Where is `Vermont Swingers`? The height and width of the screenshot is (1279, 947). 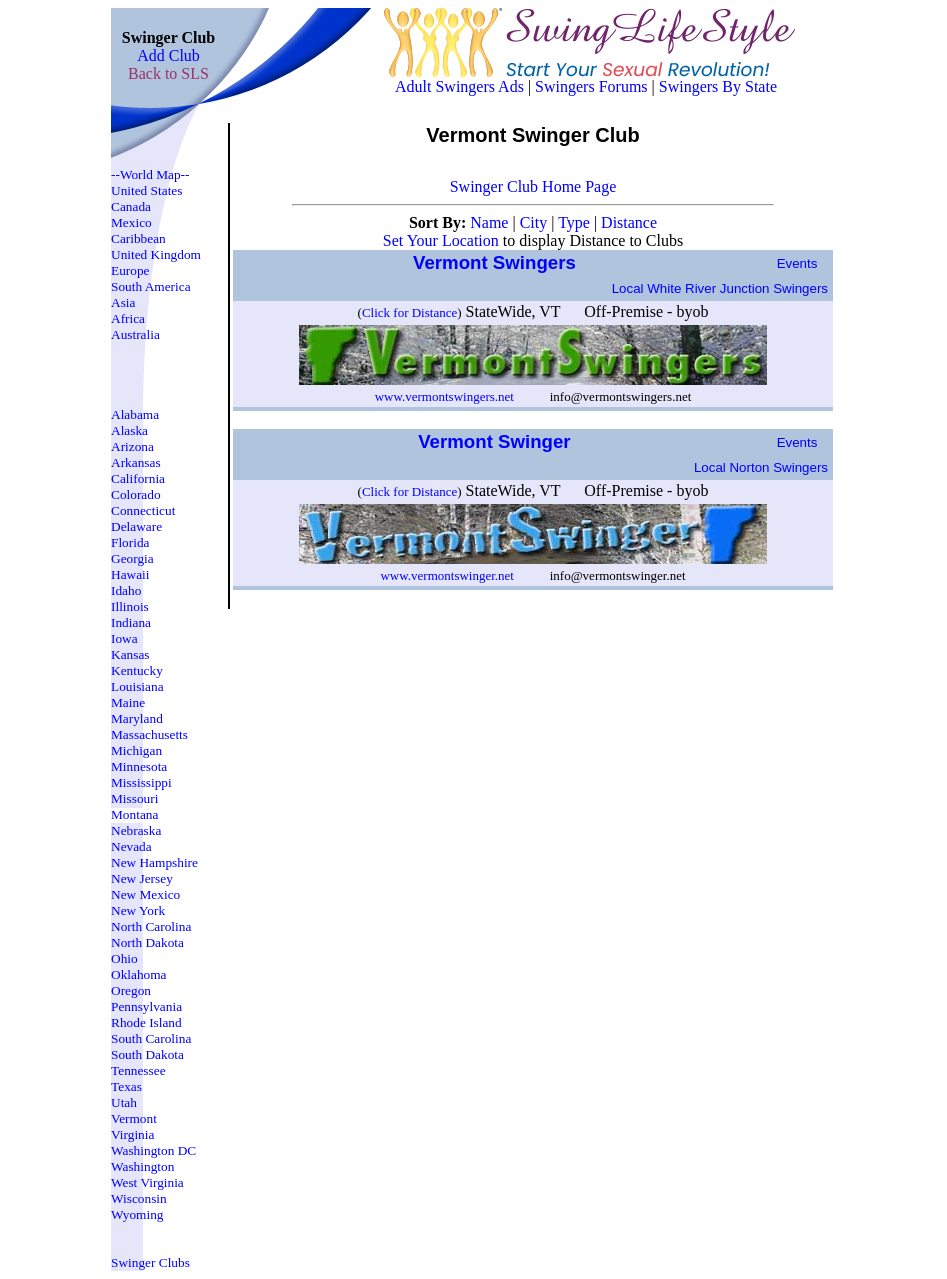
Vermont Swingers is located at coordinates (497, 262).